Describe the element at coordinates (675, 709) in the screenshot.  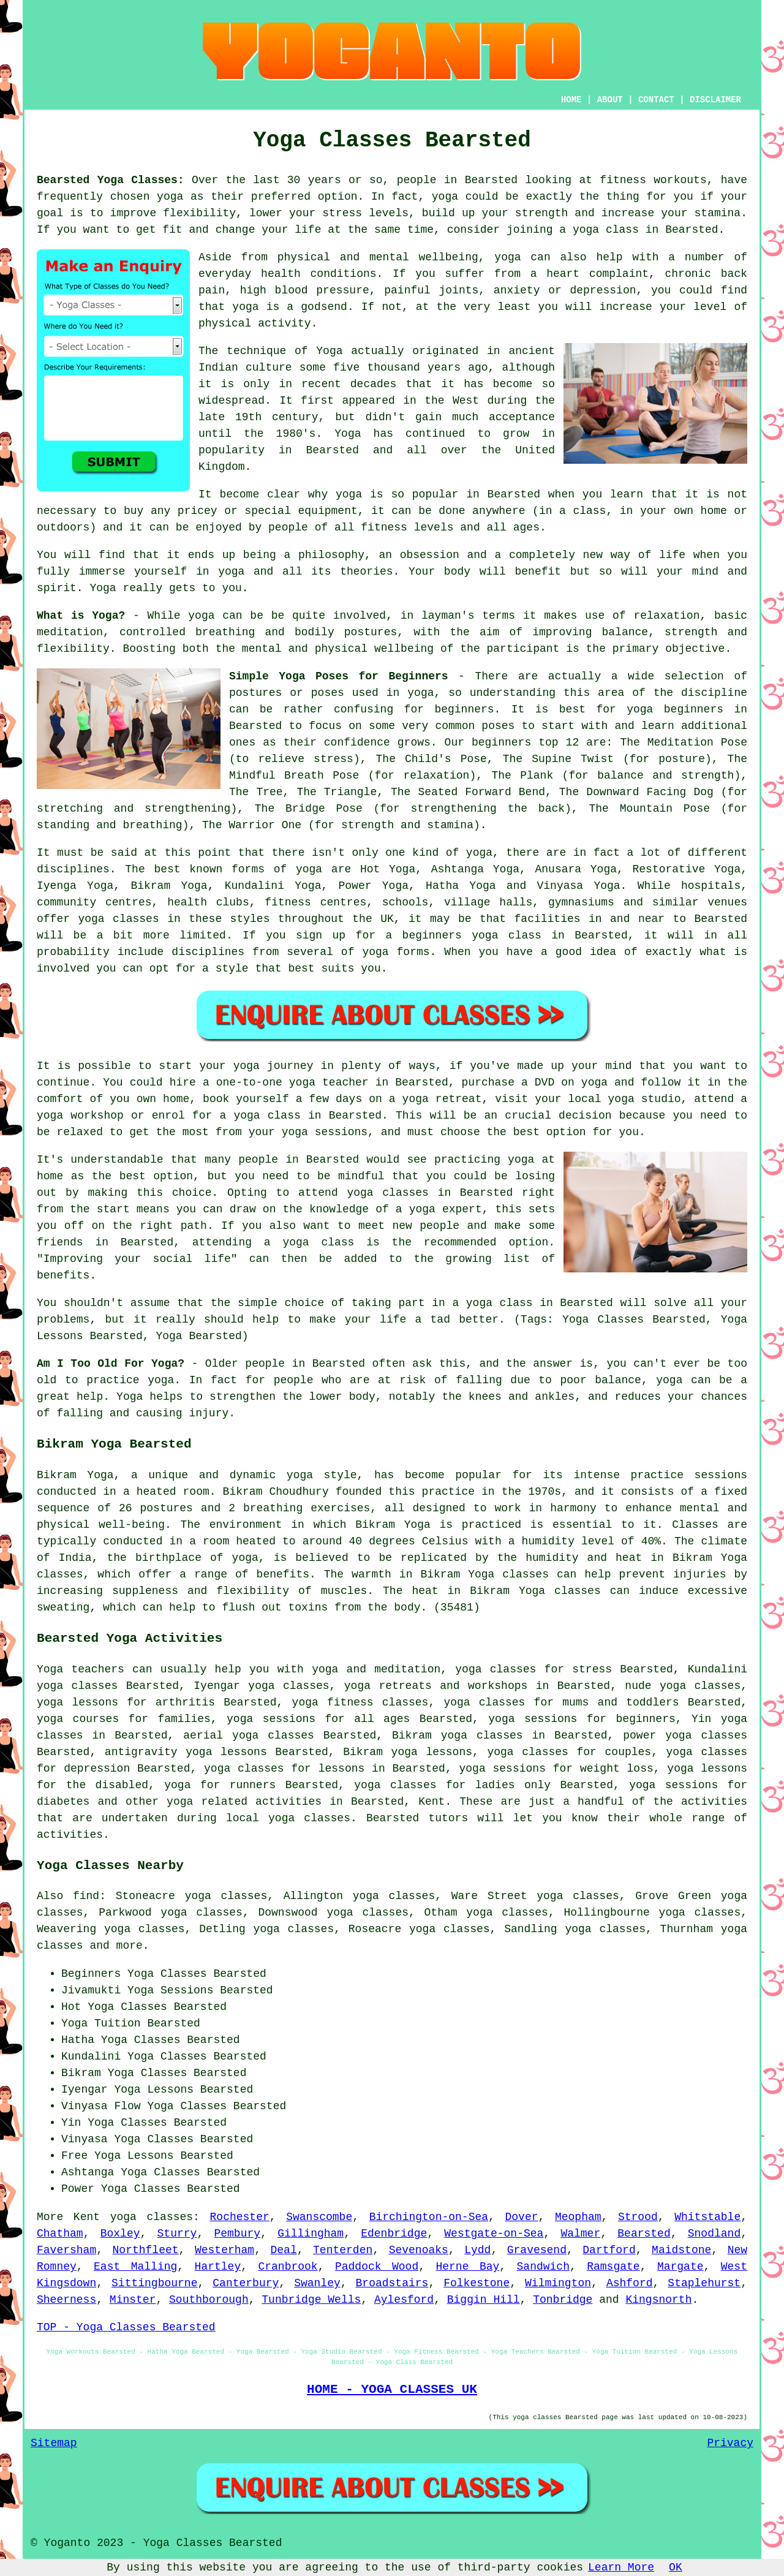
I see `yoga beginners` at that location.